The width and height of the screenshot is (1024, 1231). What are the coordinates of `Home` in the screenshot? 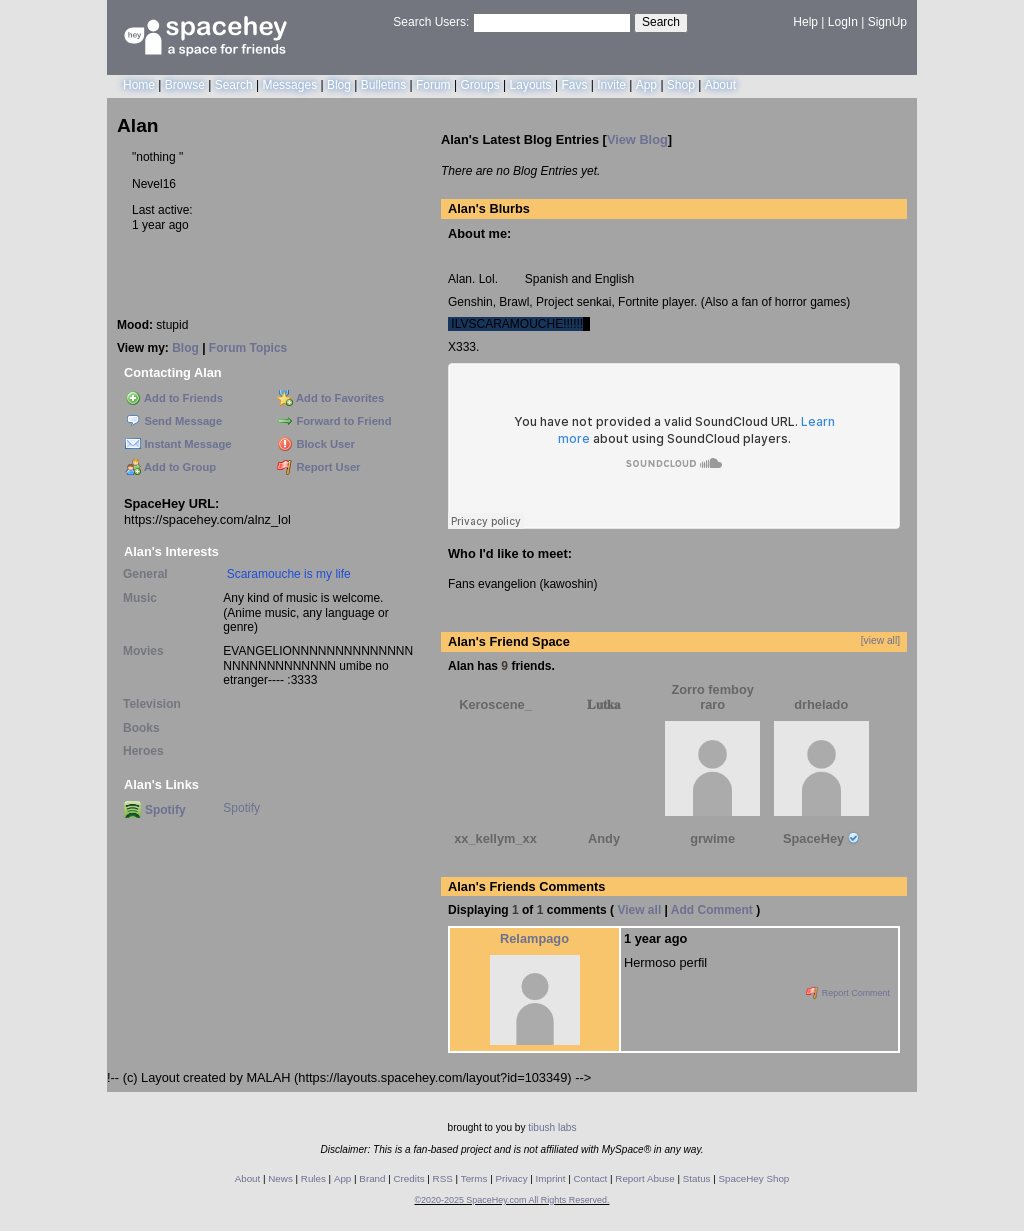 It's located at (139, 85).